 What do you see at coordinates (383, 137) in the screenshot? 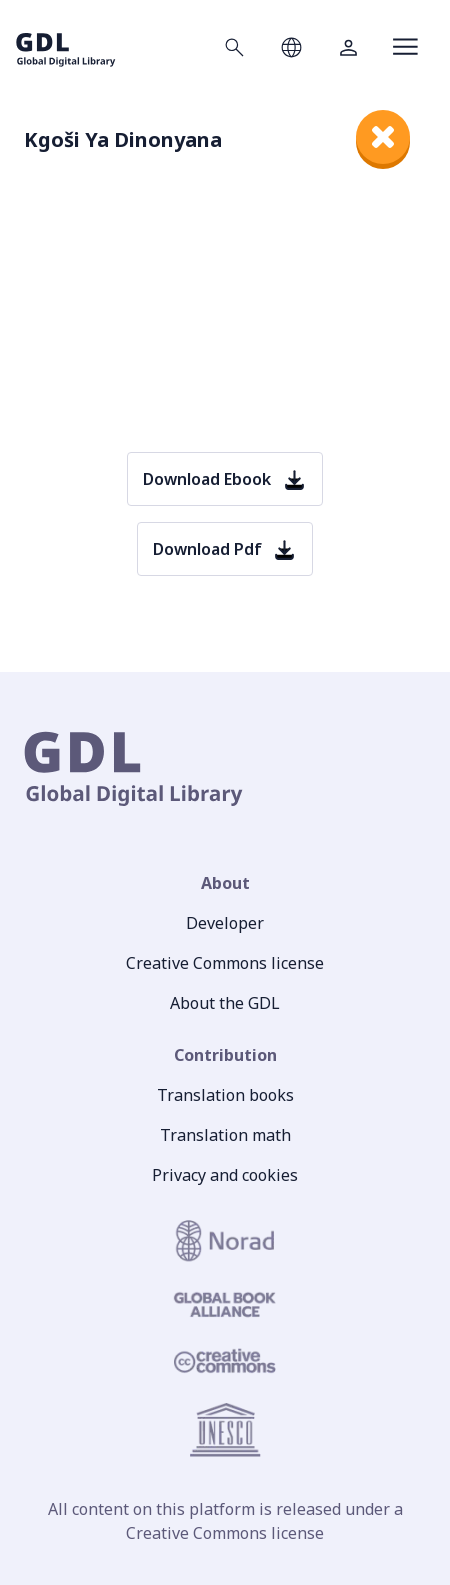
I see `[close]` at bounding box center [383, 137].